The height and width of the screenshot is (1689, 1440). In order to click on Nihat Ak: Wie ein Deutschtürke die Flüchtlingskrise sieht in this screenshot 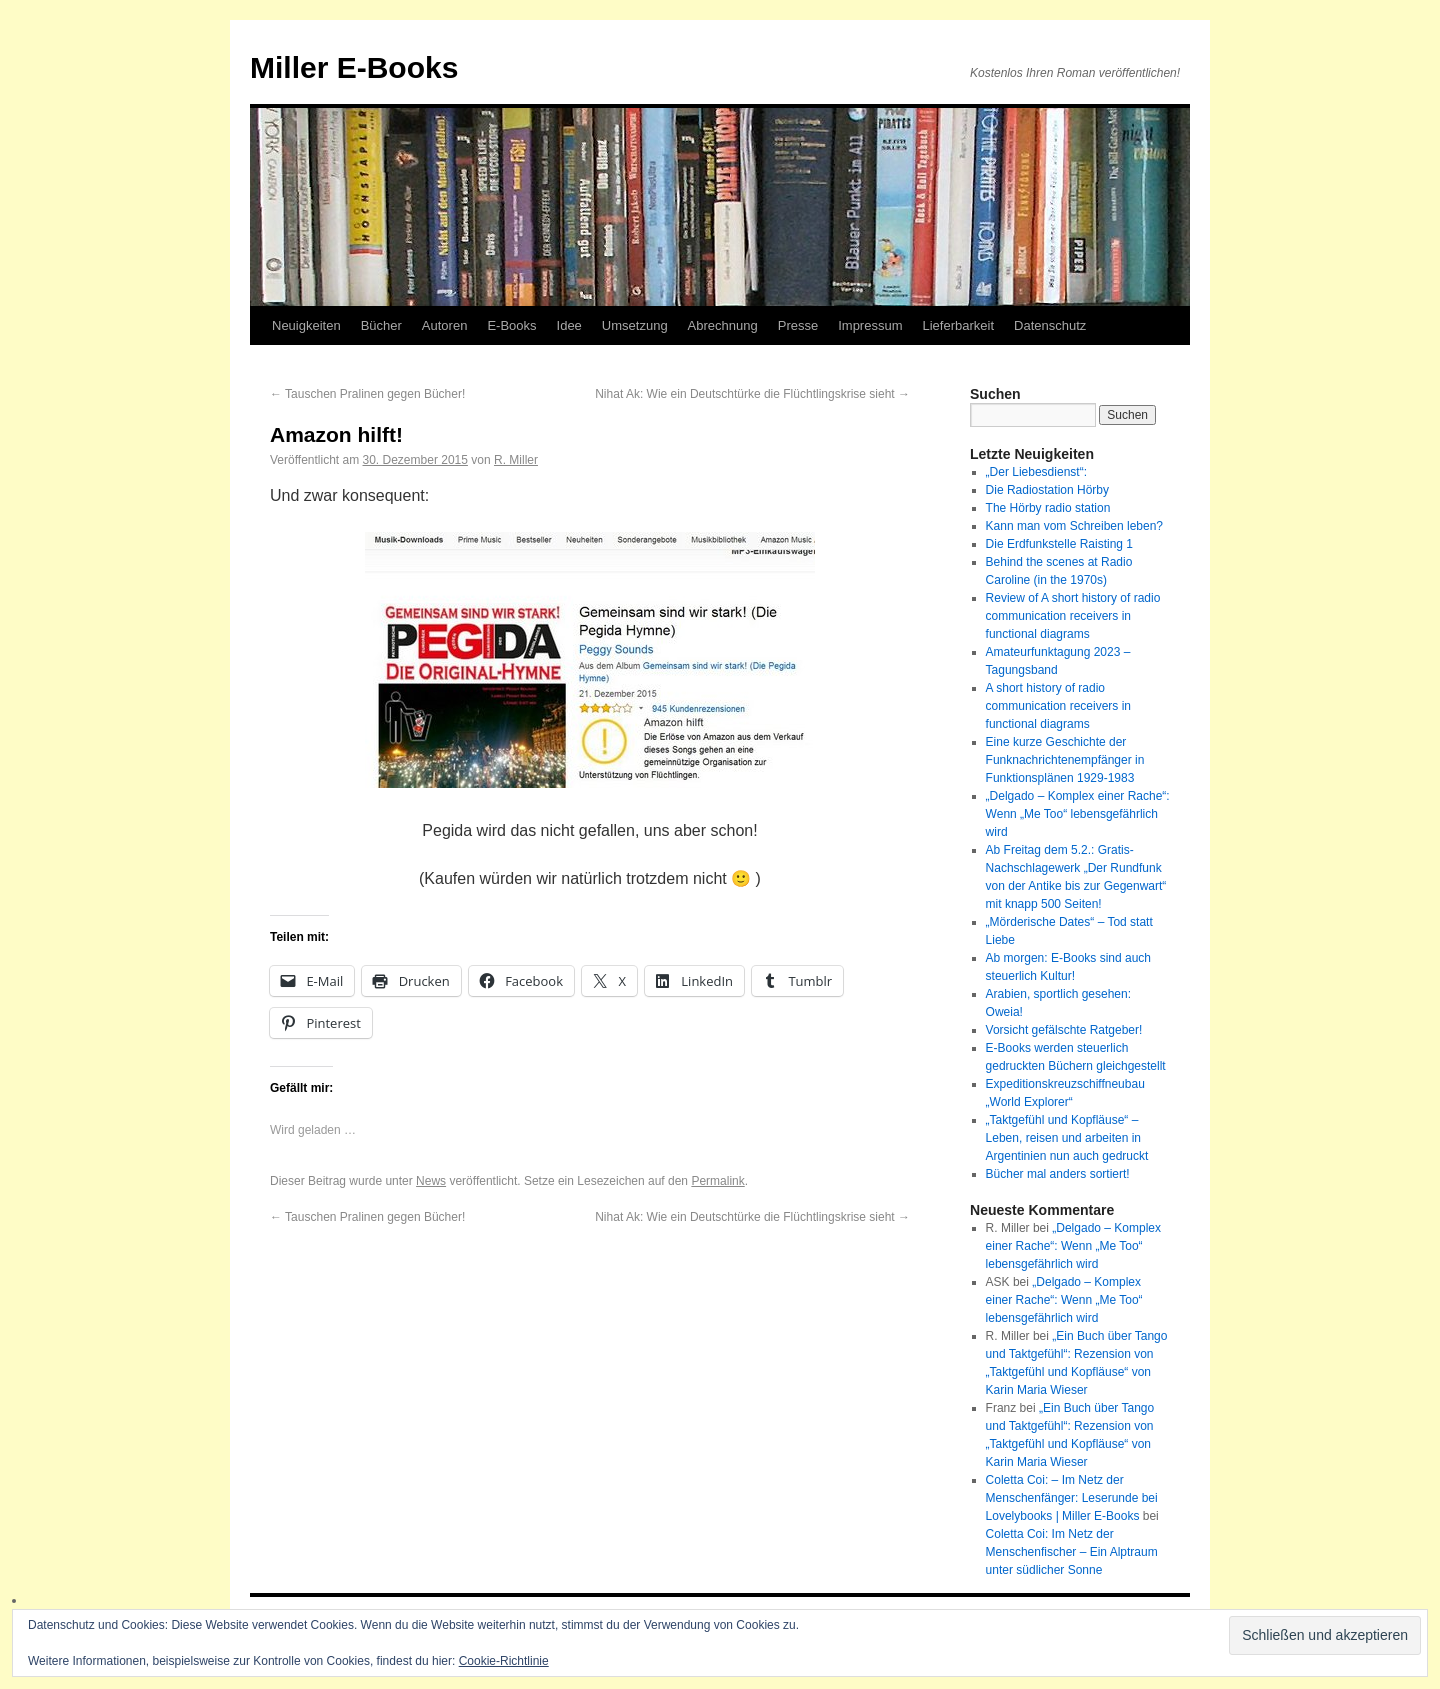, I will do `click(752, 394)`.